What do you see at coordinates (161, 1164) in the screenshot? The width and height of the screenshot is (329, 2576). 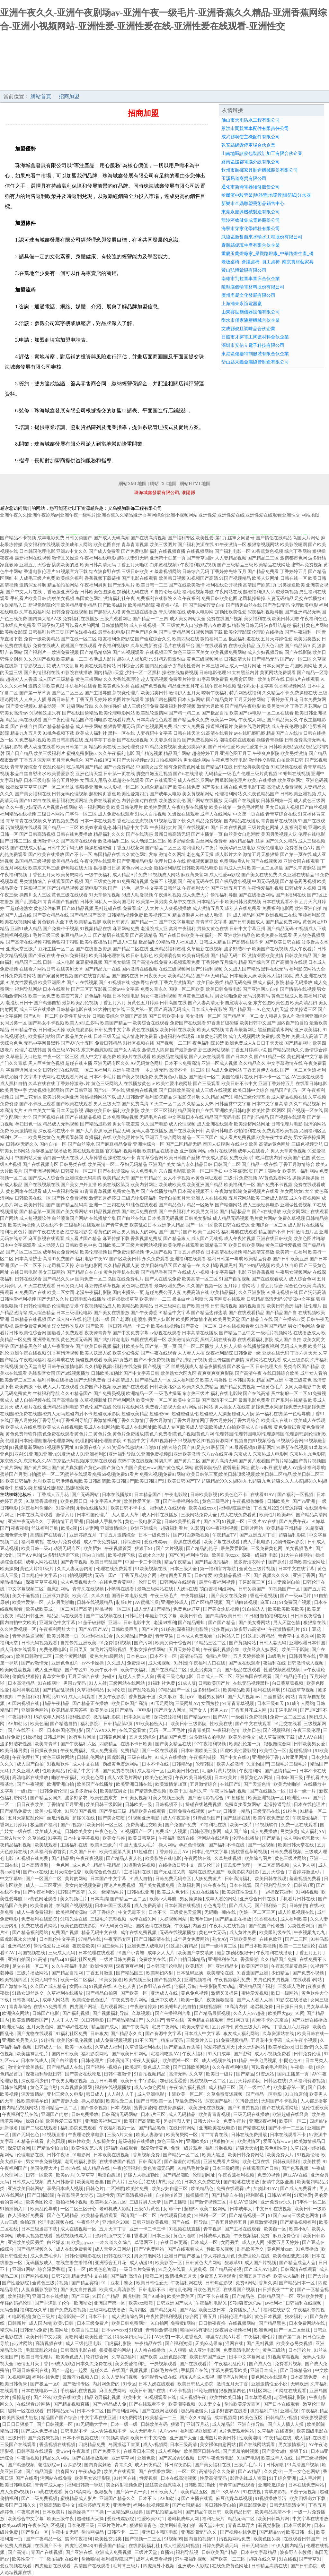 I see `亚洲国产美女` at bounding box center [161, 1164].